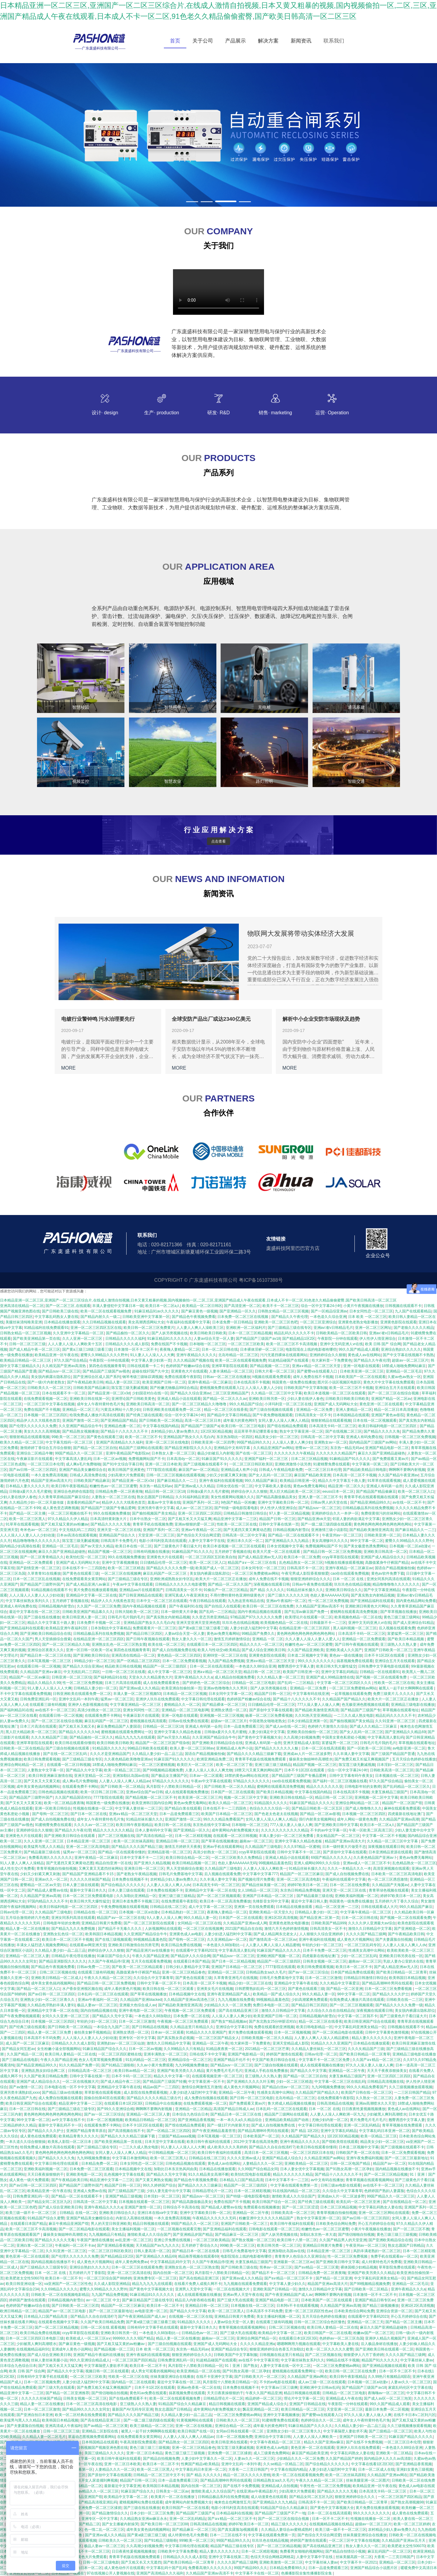 This screenshot has width=437, height=2576. I want to click on 日韩亚洲一区二区三区综, so click(72, 1677).